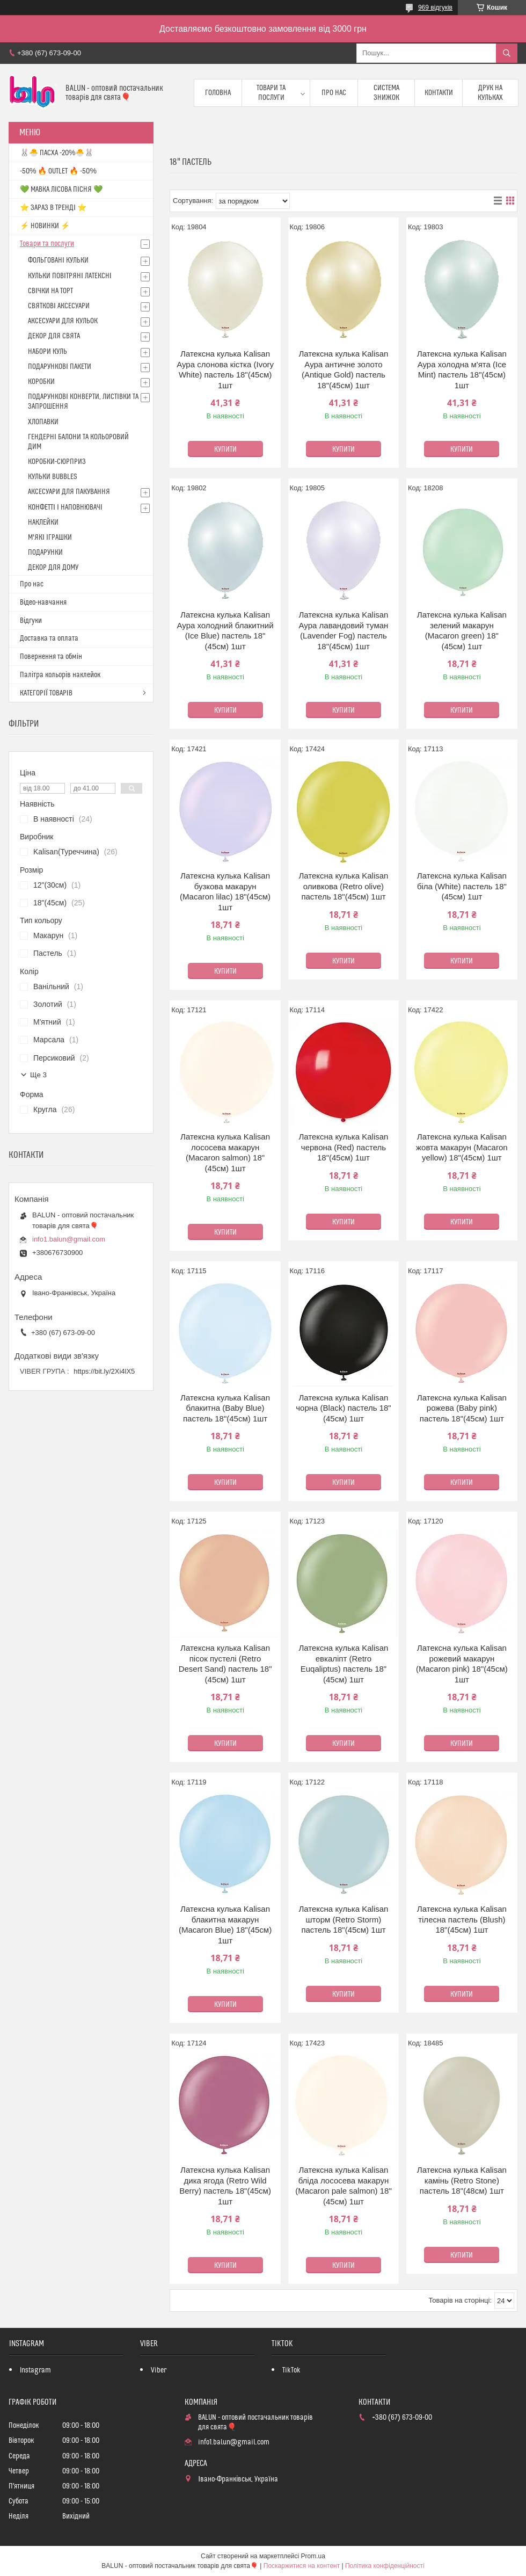 This screenshot has width=526, height=2576. Describe the element at coordinates (462, 369) in the screenshot. I see `Латексна кулька Kalisan Аура холодна м'ята (Ice Mint) пастель 18"(45см) 1шт` at that location.